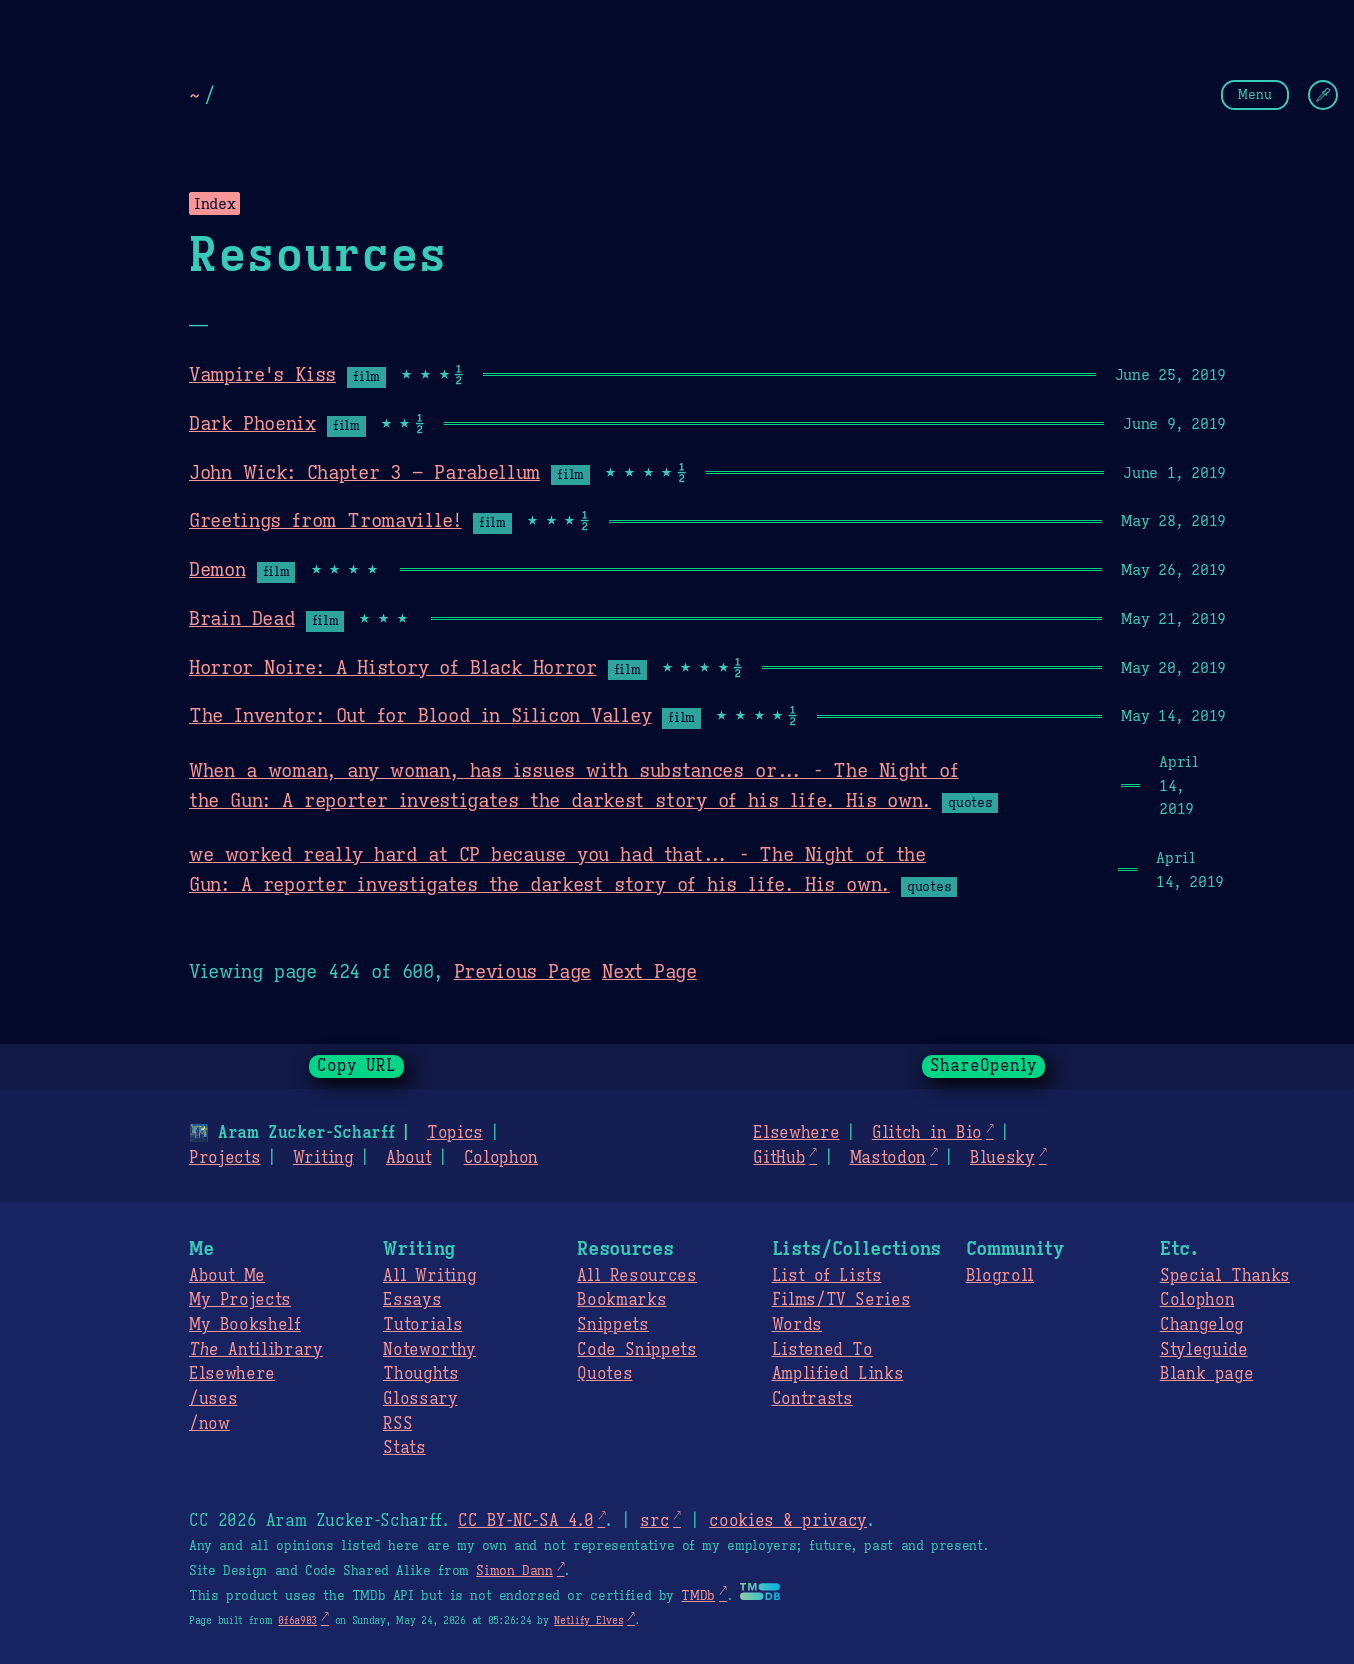  I want to click on Films/TV Series, so click(841, 1300).